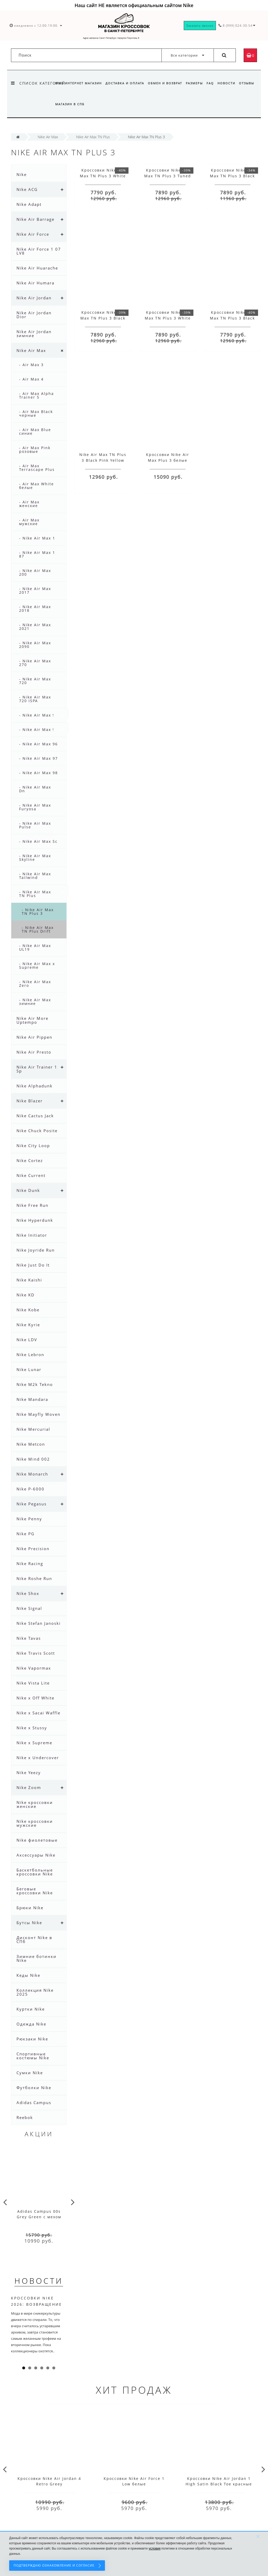 The image size is (268, 2576). What do you see at coordinates (35, 857) in the screenshot?
I see `- Nike Air Max Skyline` at bounding box center [35, 857].